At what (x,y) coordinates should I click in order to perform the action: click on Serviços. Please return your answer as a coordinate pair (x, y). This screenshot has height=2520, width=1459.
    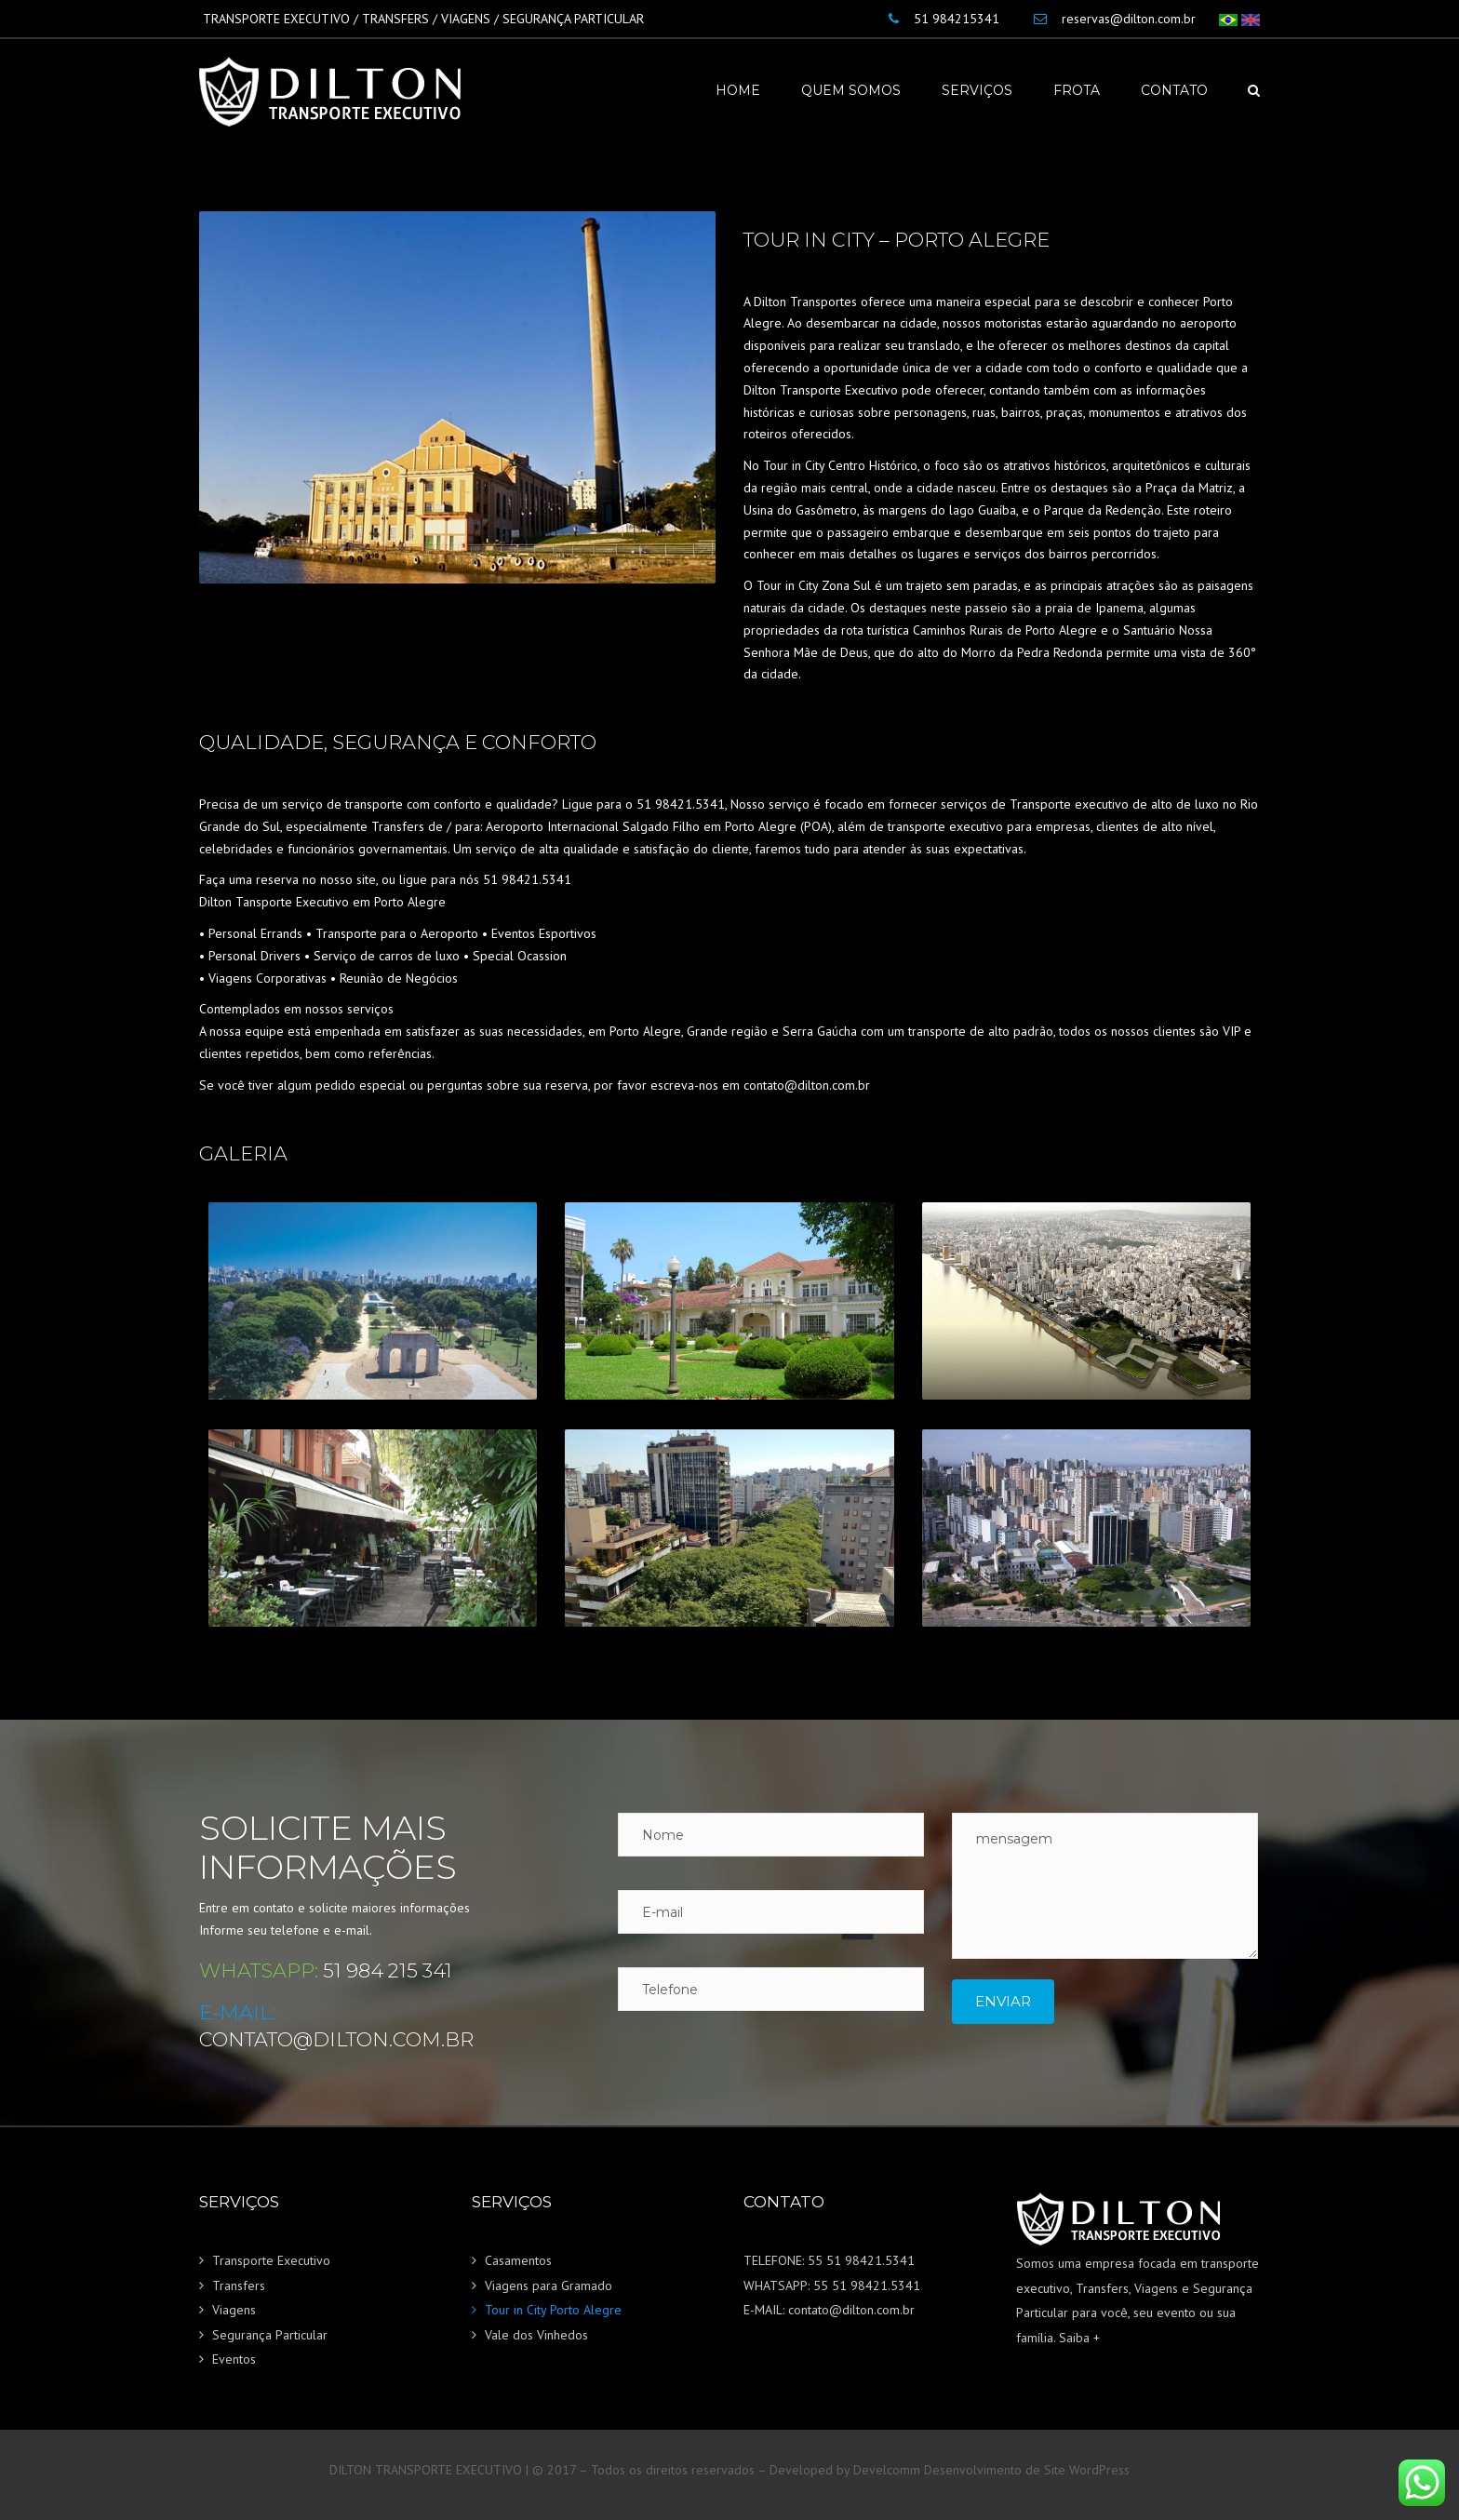
    Looking at the image, I should click on (977, 90).